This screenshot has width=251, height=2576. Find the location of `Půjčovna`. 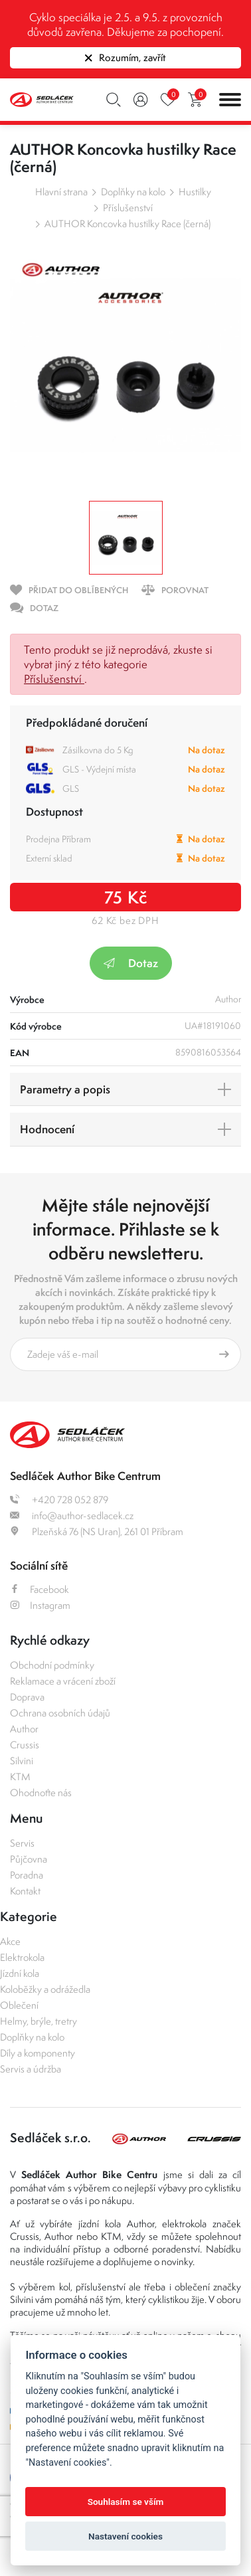

Půjčovna is located at coordinates (28, 1859).